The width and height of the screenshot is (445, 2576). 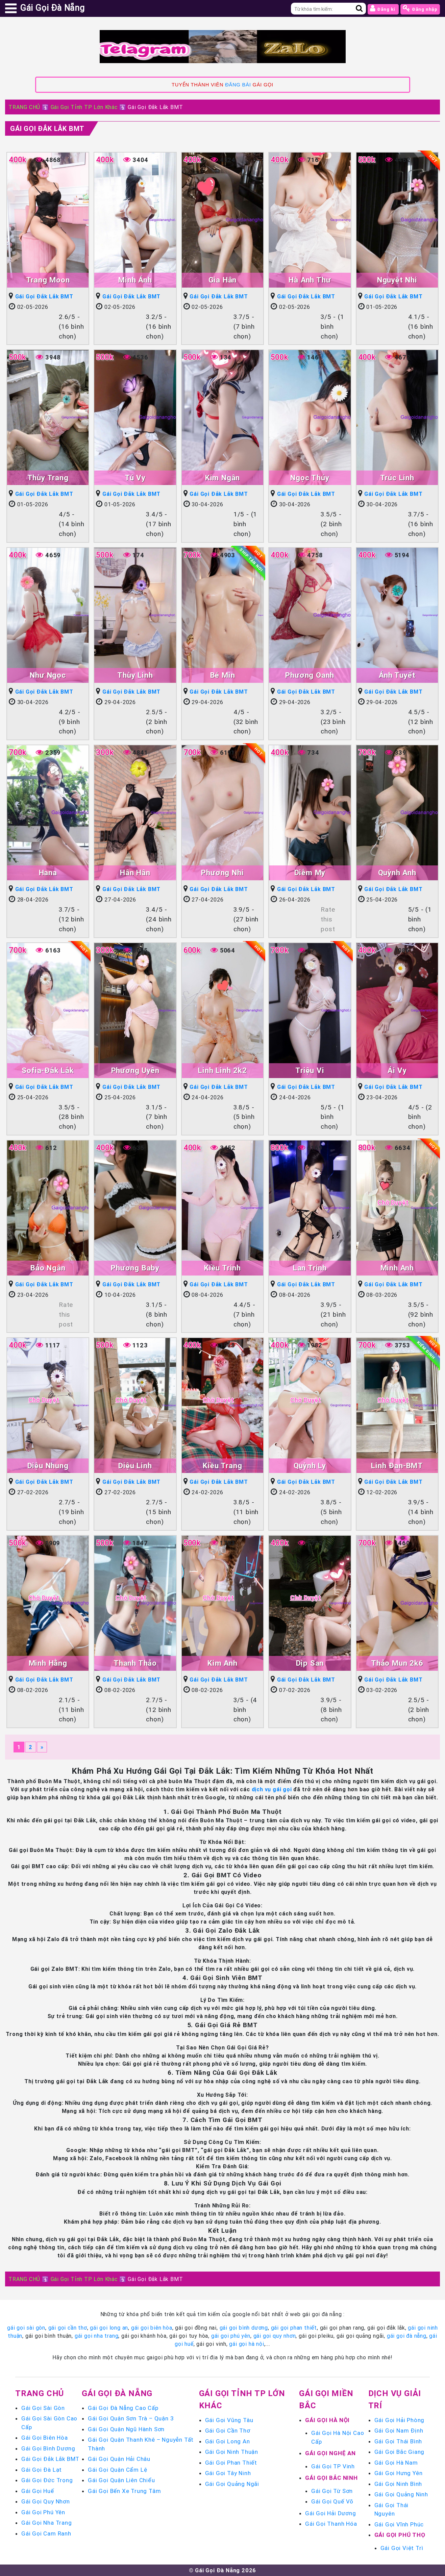 What do you see at coordinates (330, 2453) in the screenshot?
I see `Gái Gọi Nghệ An` at bounding box center [330, 2453].